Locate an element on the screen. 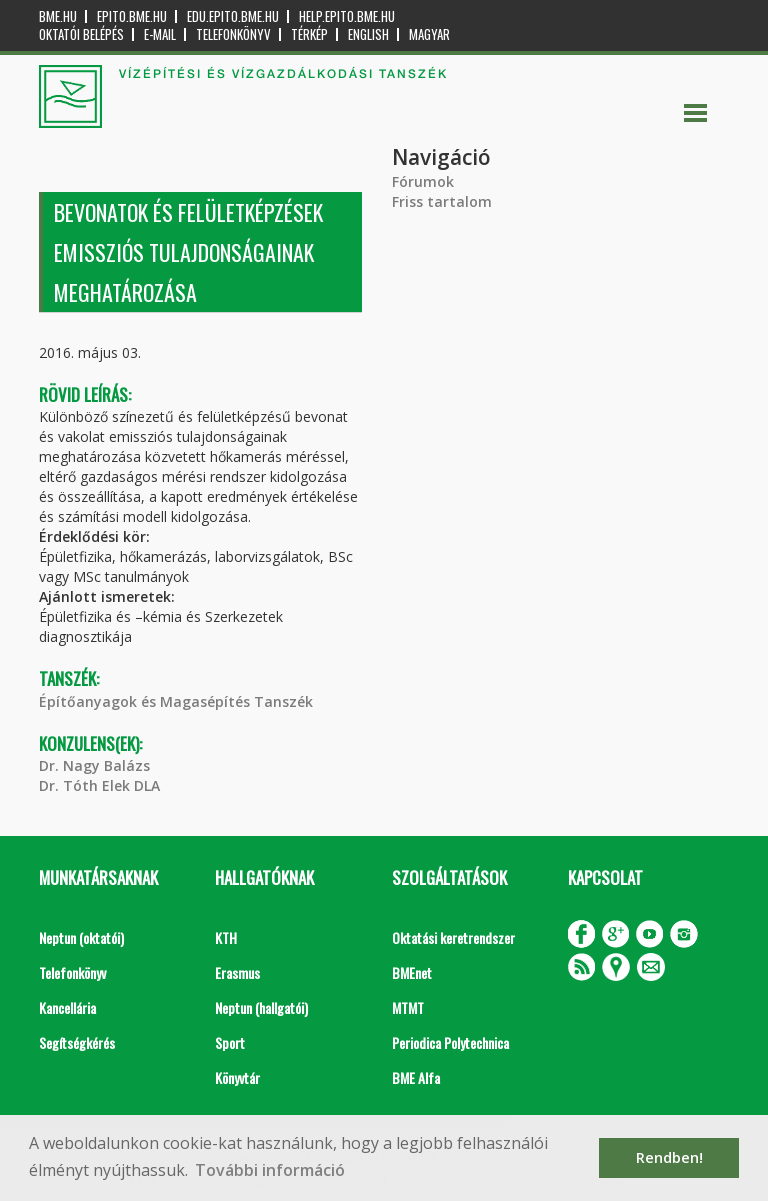 This screenshot has height=1201, width=768. Sport is located at coordinates (230, 1042).